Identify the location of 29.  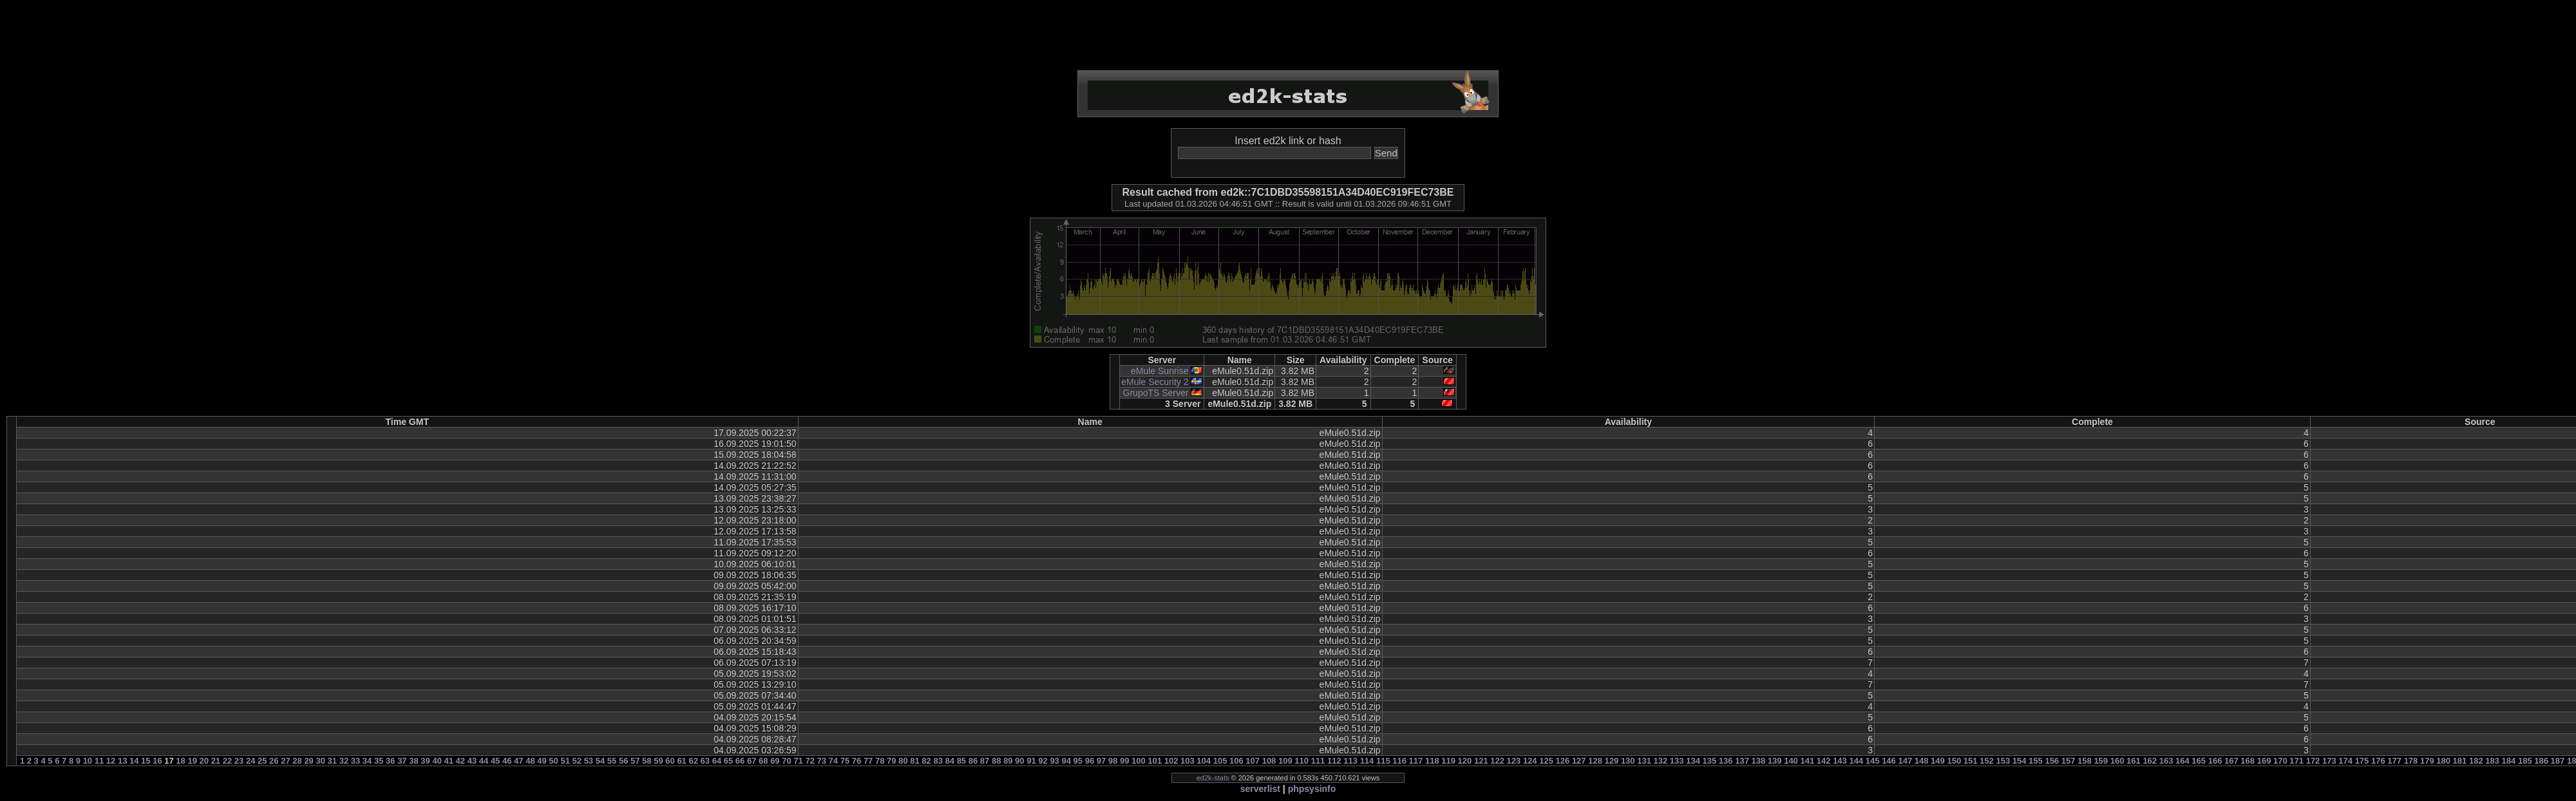
(308, 761).